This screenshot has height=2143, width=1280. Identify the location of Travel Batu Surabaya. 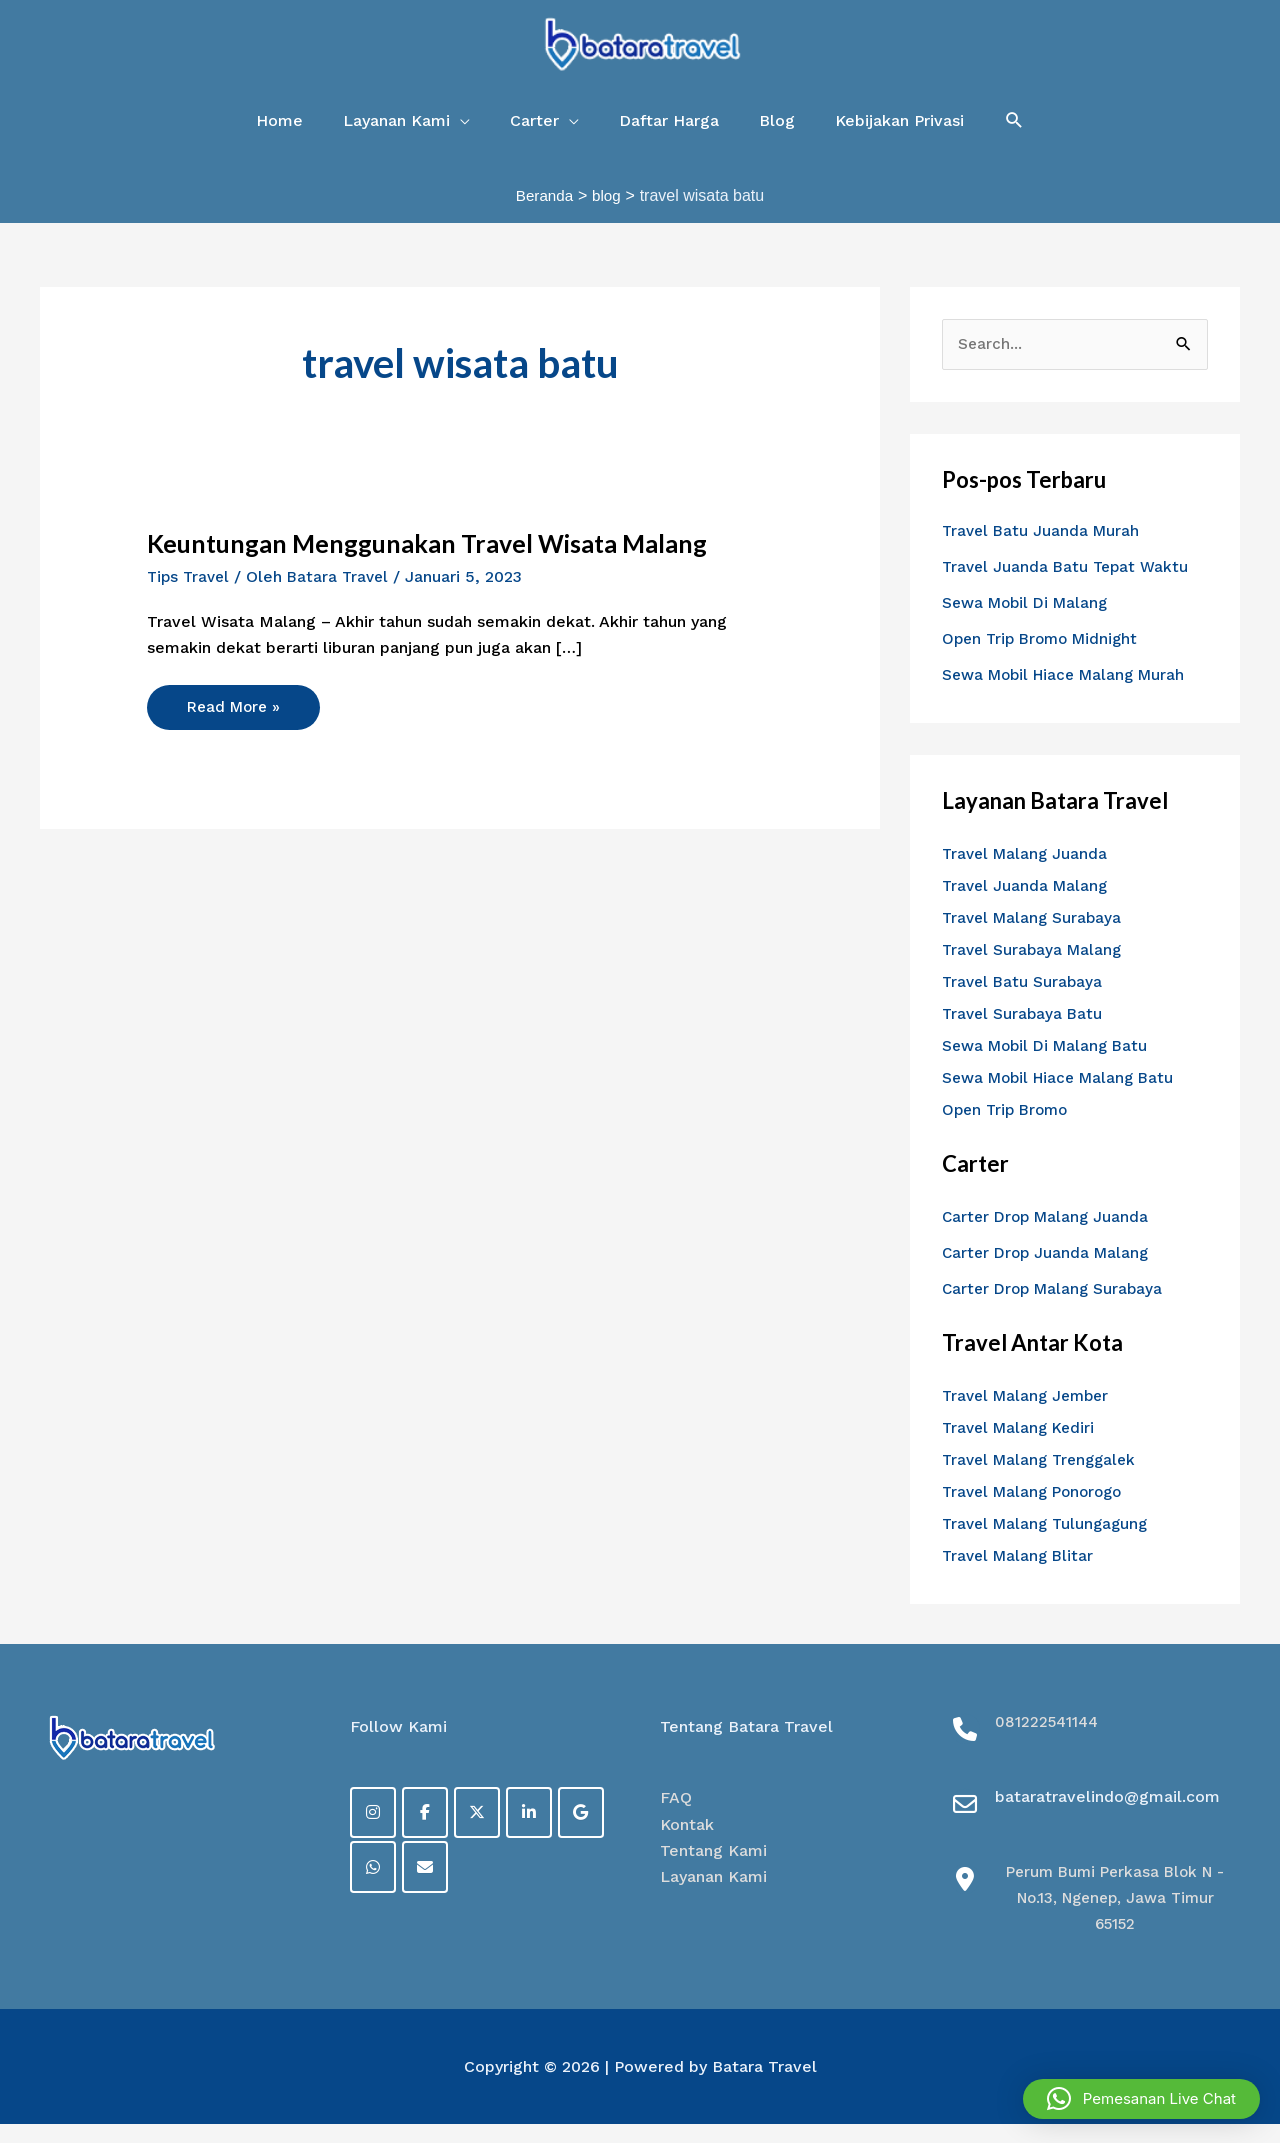
(1024, 1000).